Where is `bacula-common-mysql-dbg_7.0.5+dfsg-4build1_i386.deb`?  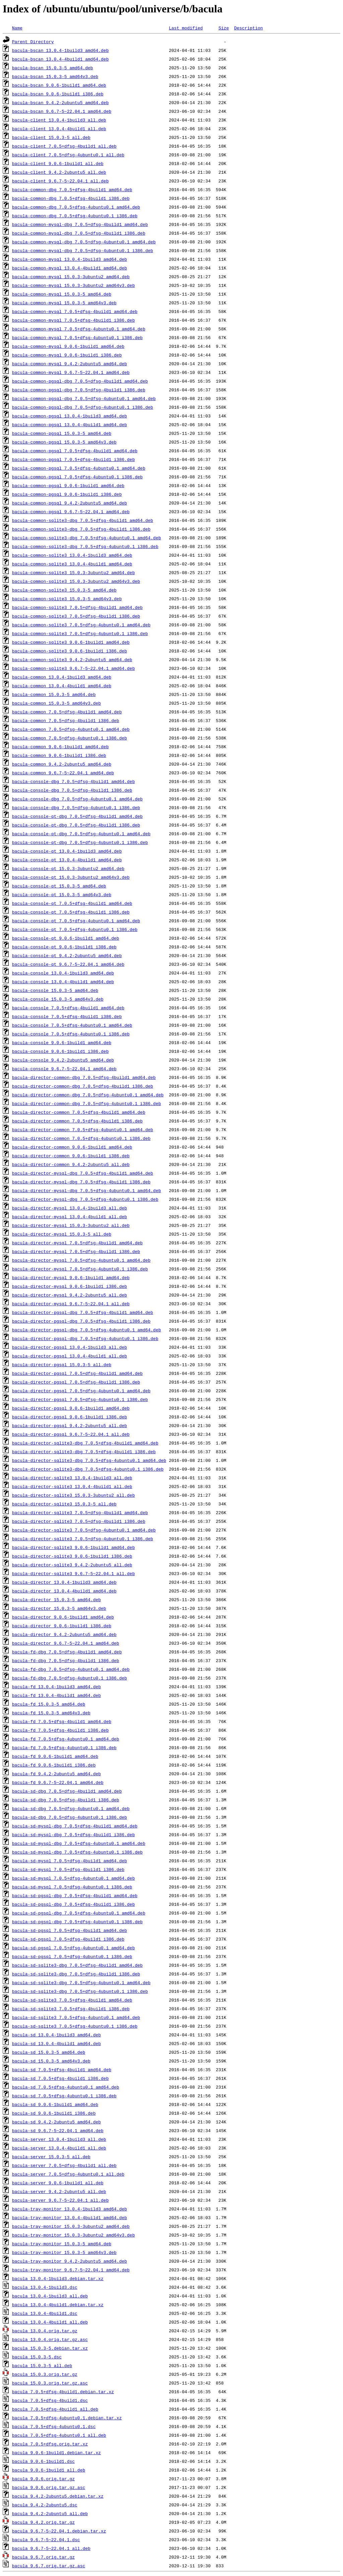 bacula-common-mysql-dbg_7.0.5+dfsg-4build1_i386.deb is located at coordinates (78, 233).